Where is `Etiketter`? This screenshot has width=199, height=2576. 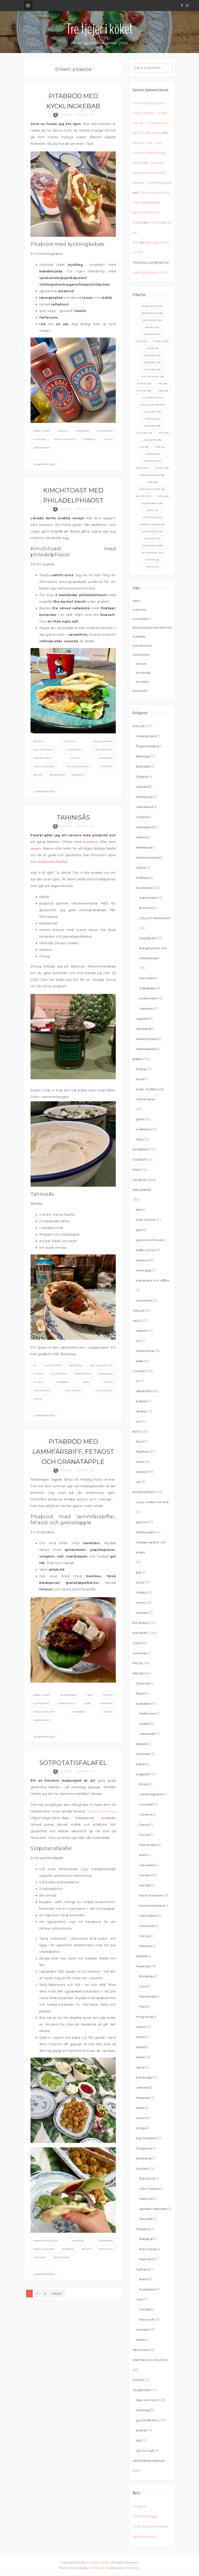
Etiketter is located at coordinates (139, 610).